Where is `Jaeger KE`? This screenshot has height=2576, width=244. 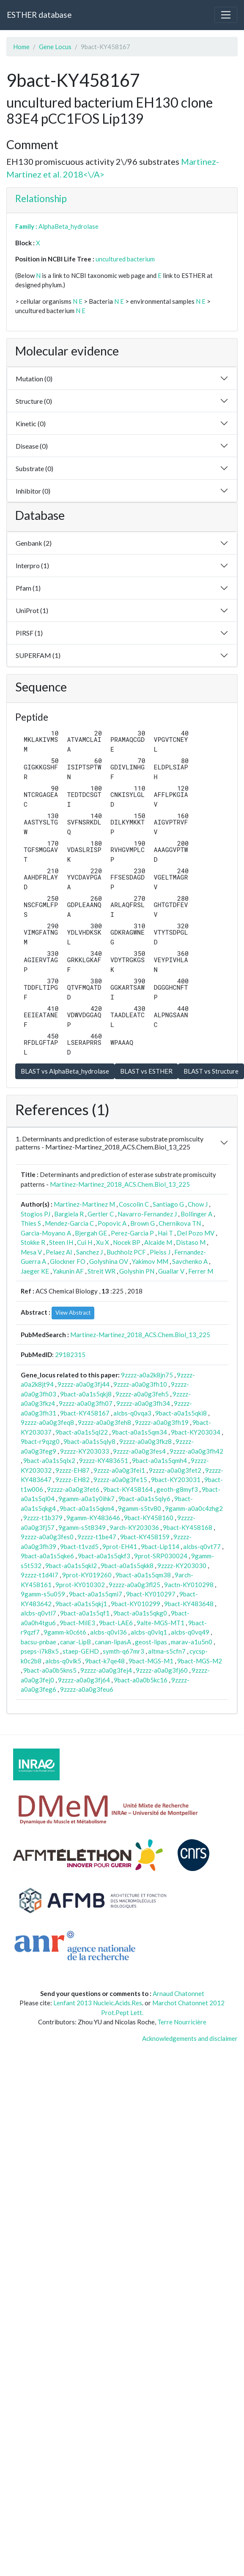 Jaeger KE is located at coordinates (35, 1271).